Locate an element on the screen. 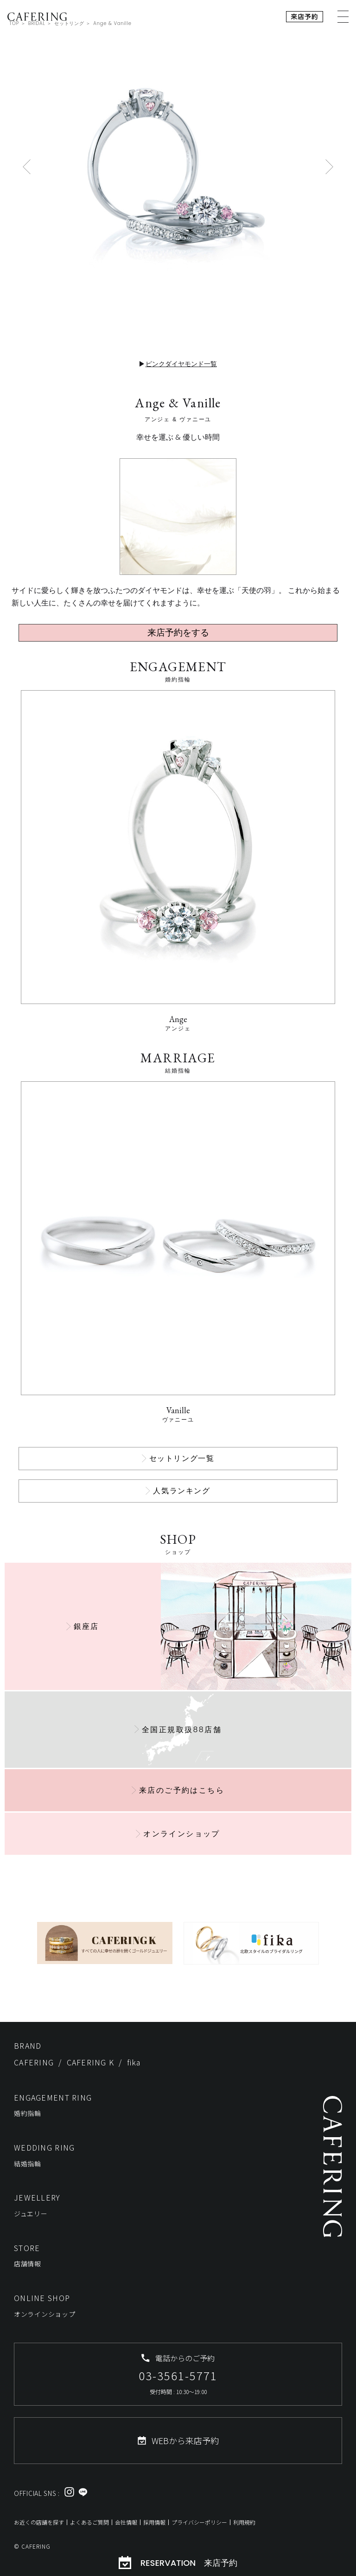 Image resolution: width=356 pixels, height=2576 pixels. プライバシーポリシー is located at coordinates (199, 2522).